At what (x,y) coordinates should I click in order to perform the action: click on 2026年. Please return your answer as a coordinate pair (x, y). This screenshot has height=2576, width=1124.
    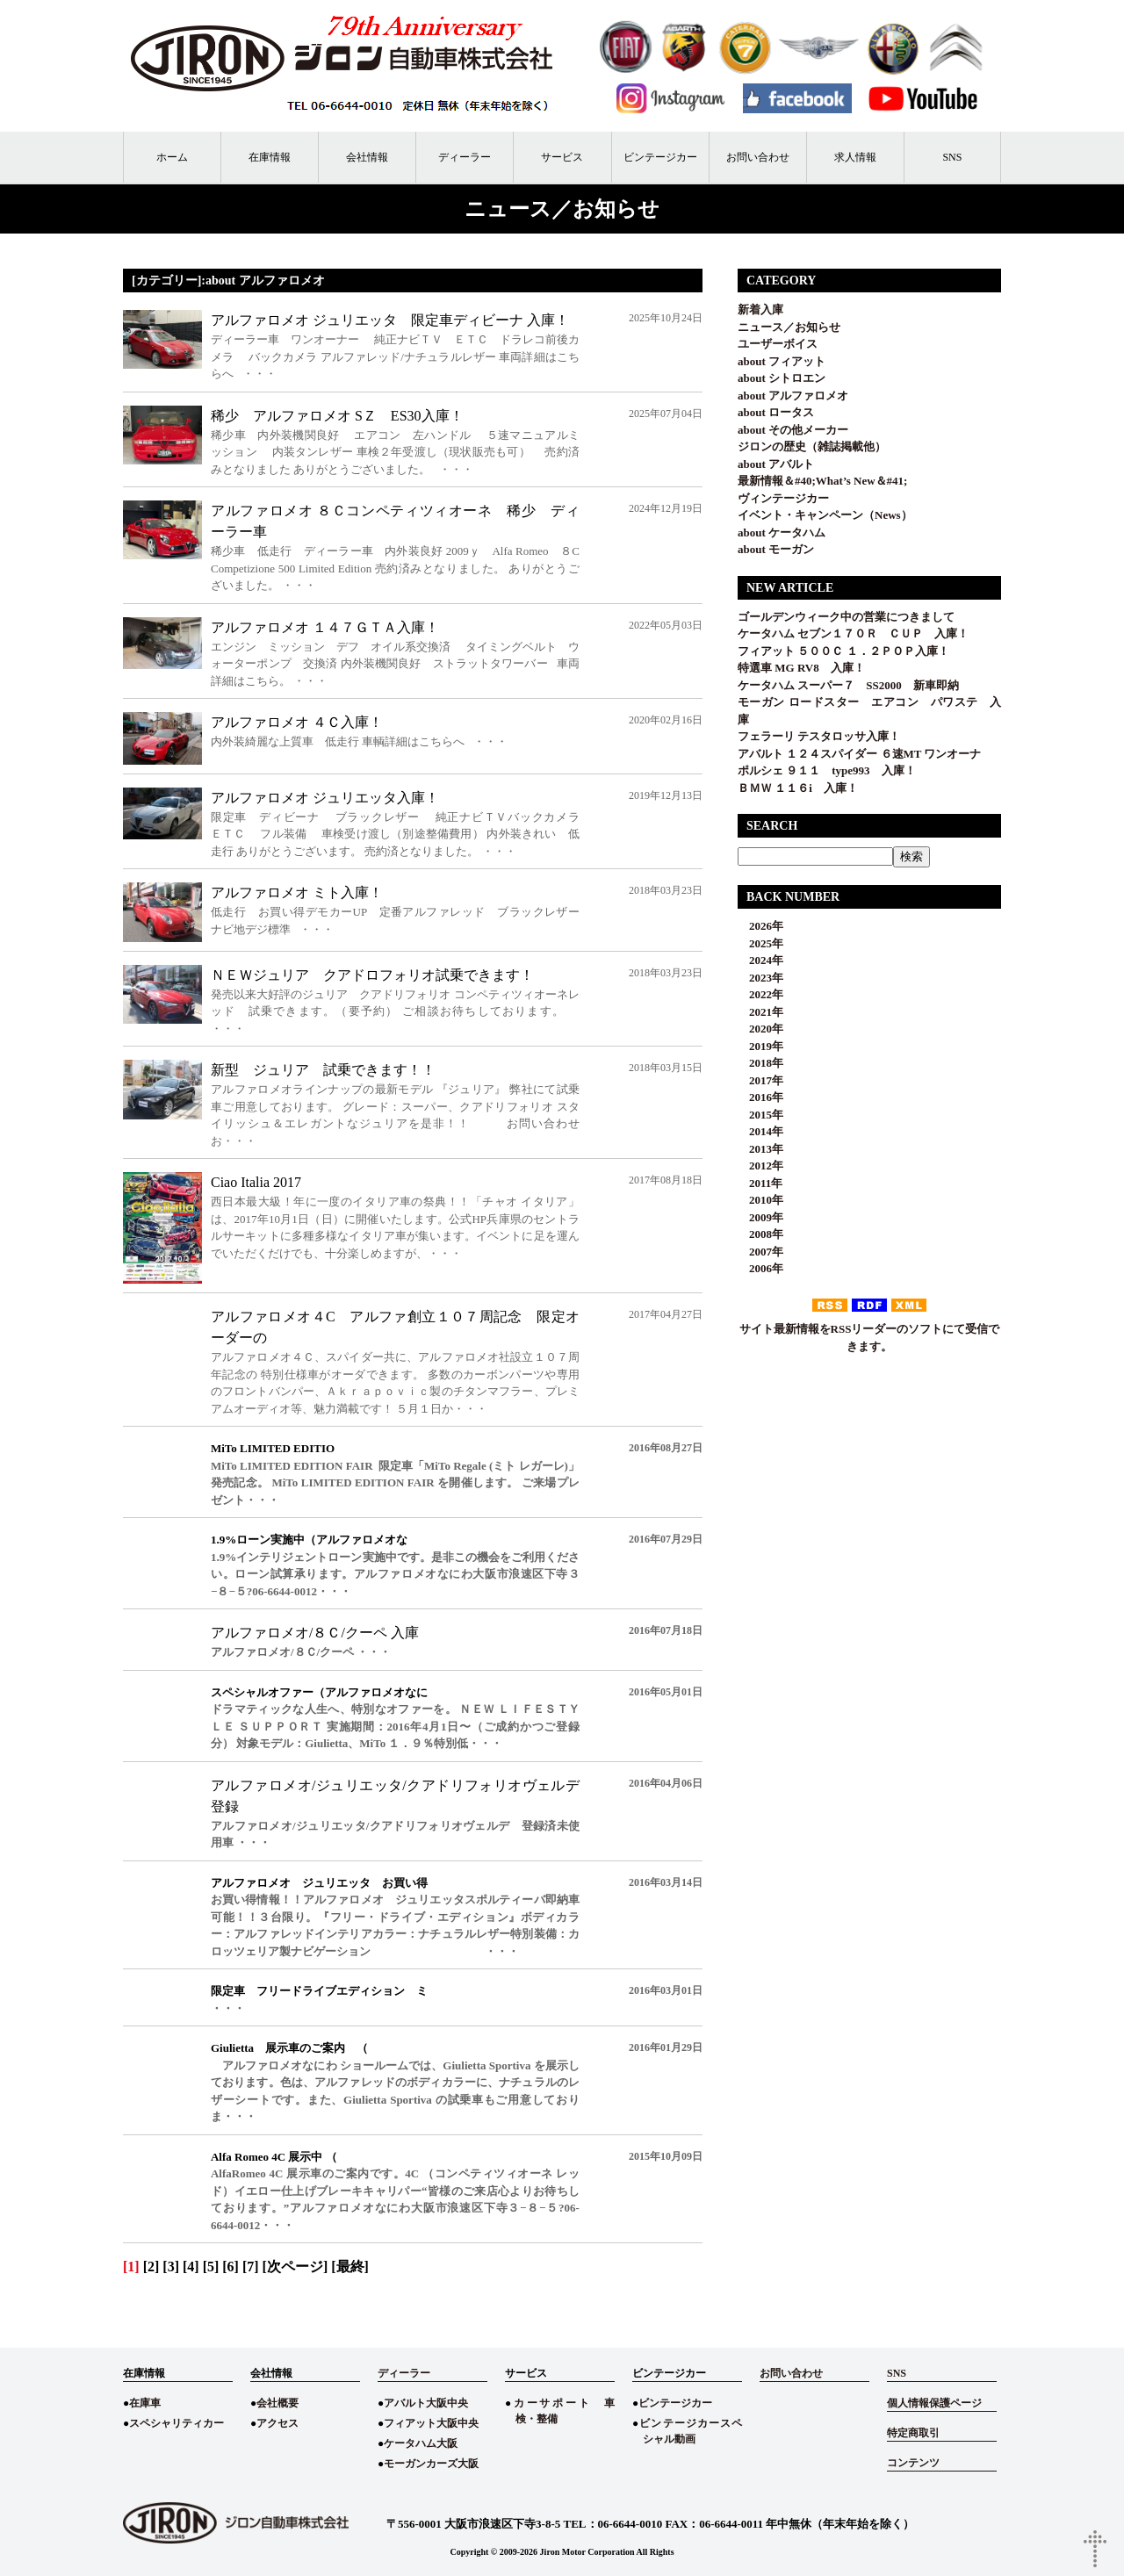
    Looking at the image, I should click on (760, 925).